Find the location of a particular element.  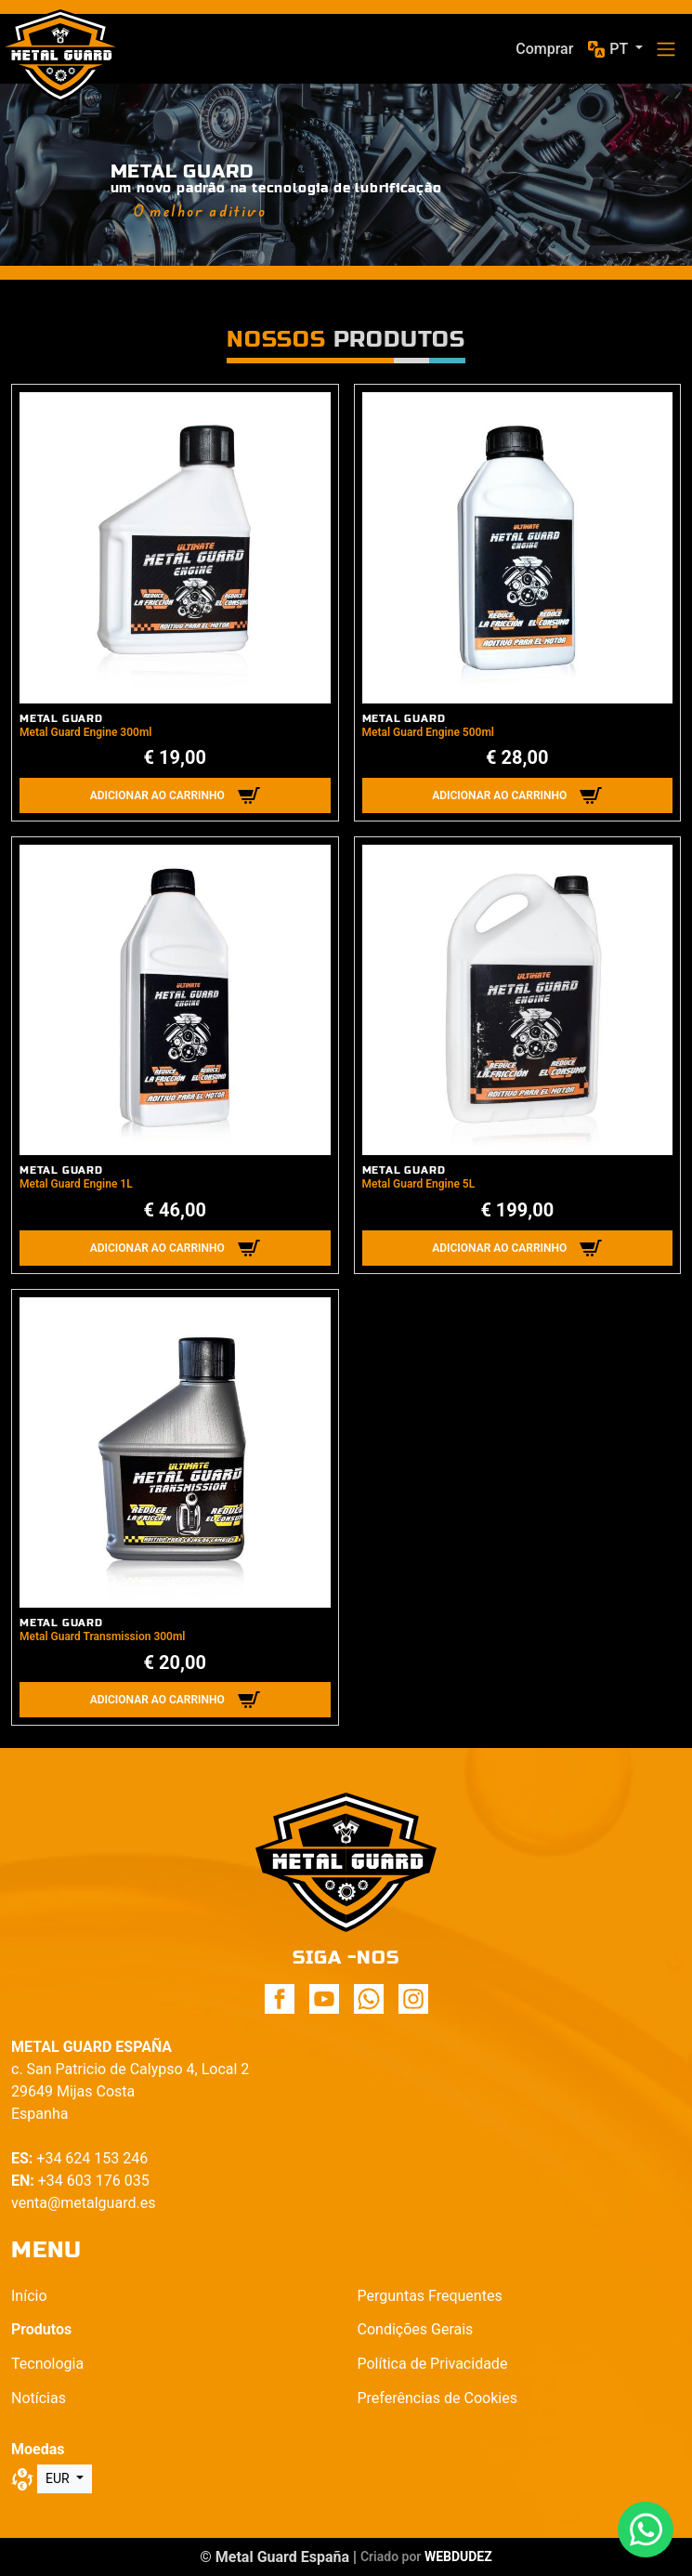

+34 624 153 246 is located at coordinates (92, 2158).